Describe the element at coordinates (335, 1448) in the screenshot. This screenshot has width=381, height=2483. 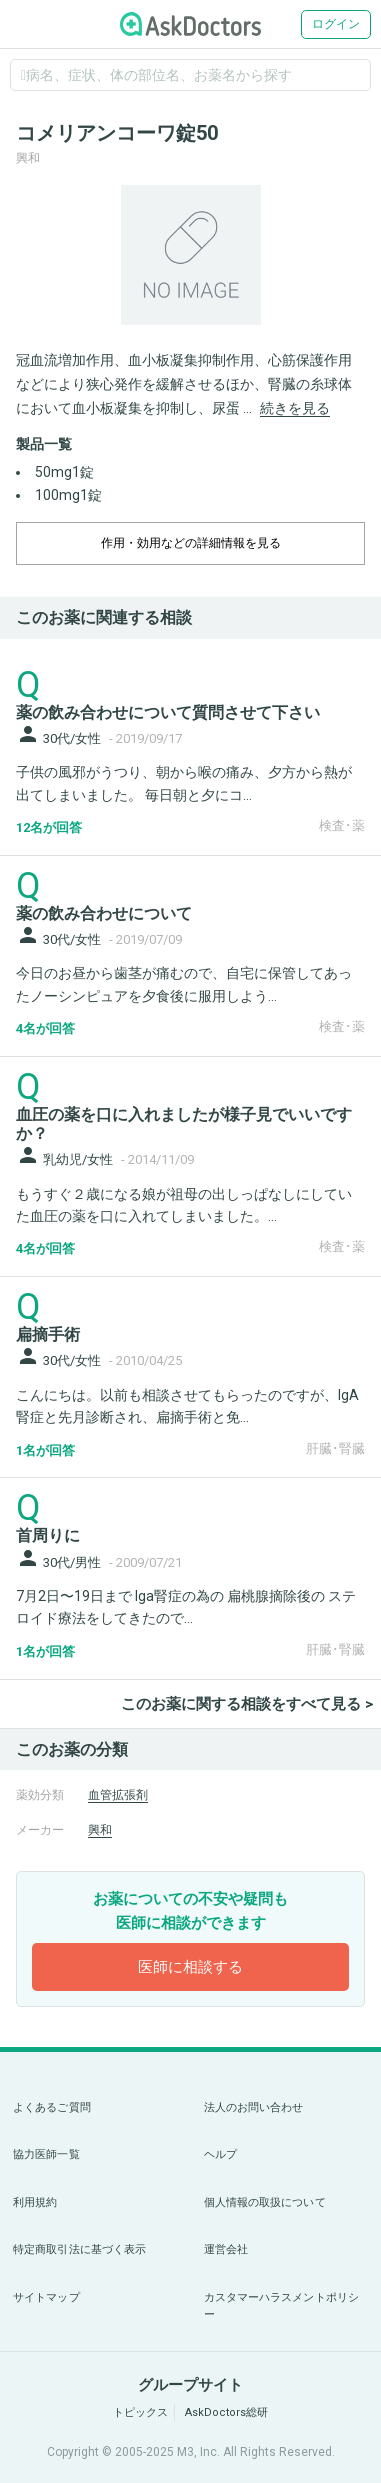
I see `肝臓･腎臓 [panel-item-other-link]` at that location.